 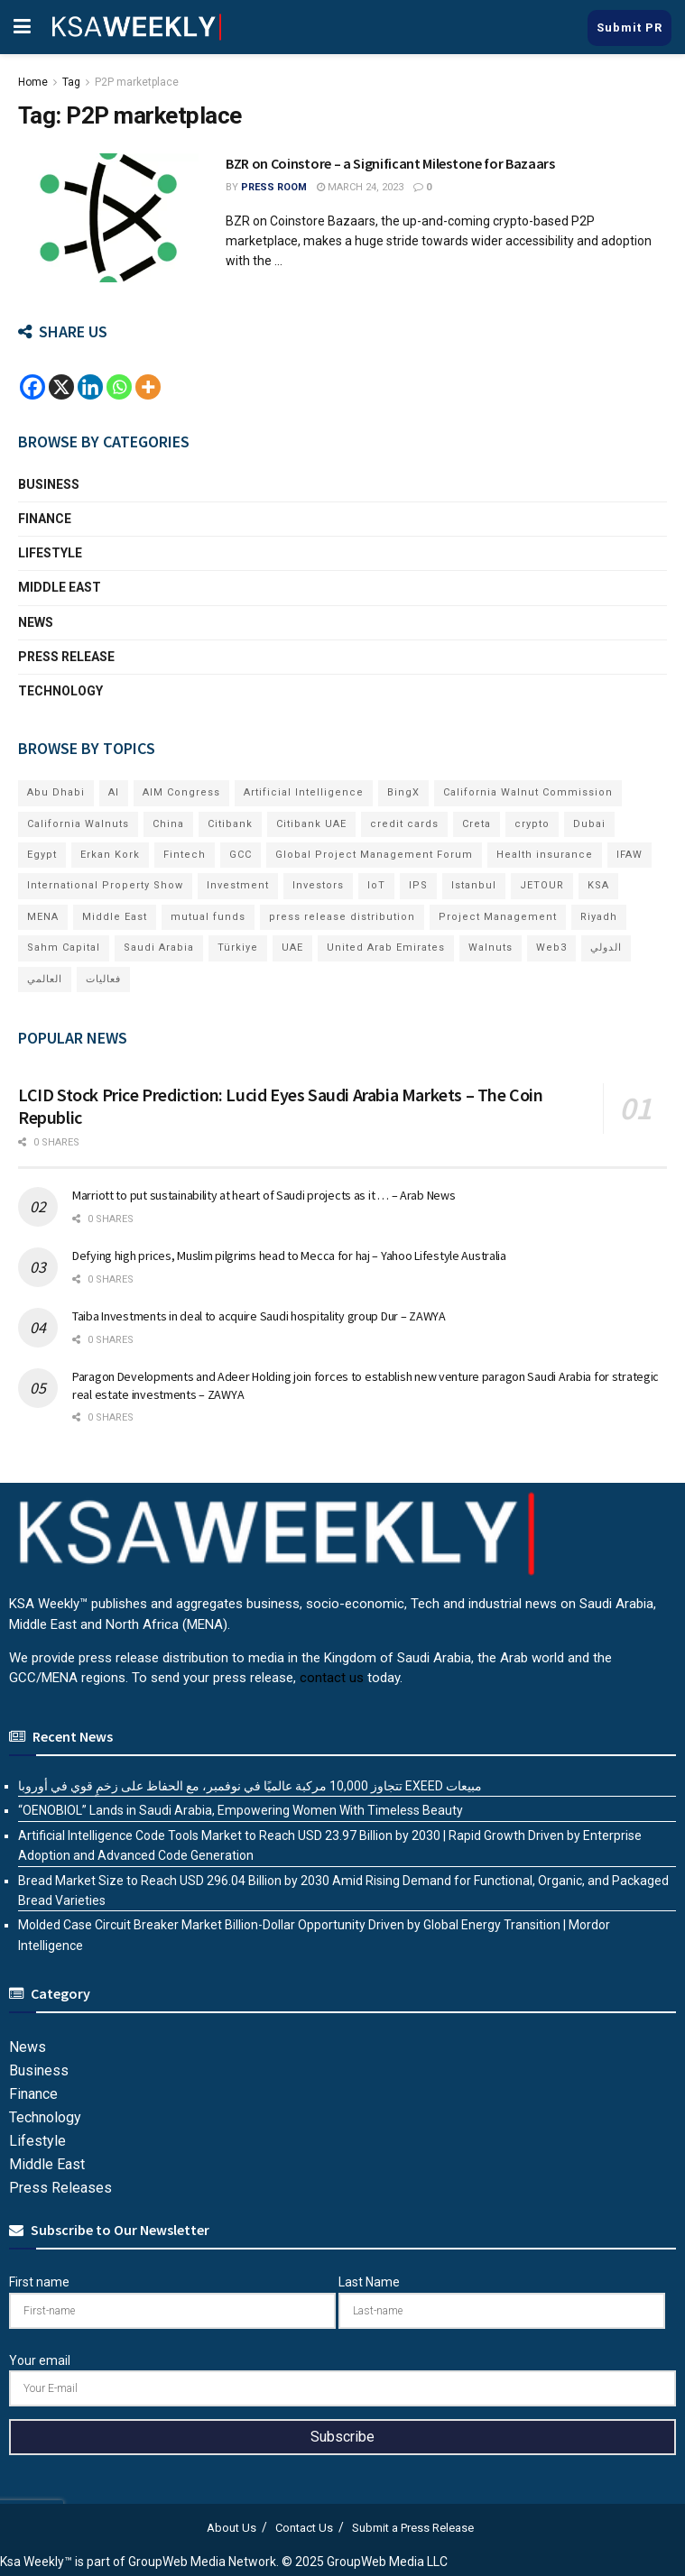 What do you see at coordinates (90, 387) in the screenshot?
I see `[Linkedin]` at bounding box center [90, 387].